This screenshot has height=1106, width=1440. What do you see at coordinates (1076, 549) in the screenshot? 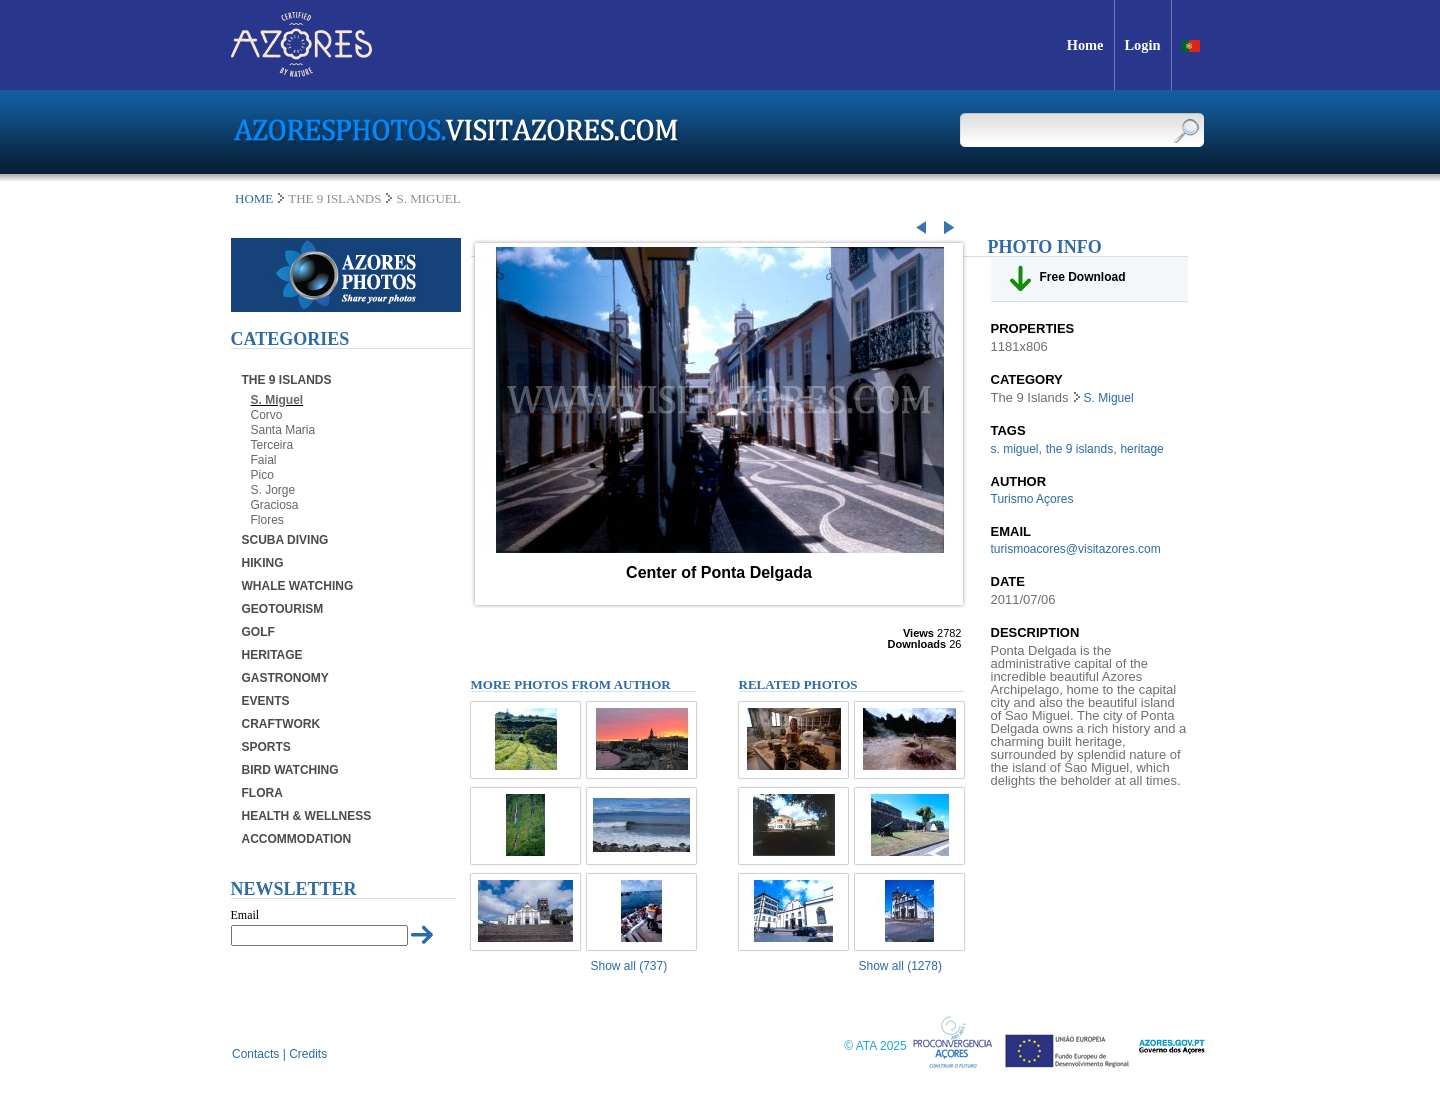
I see `turismoacores@visitazores.com` at bounding box center [1076, 549].